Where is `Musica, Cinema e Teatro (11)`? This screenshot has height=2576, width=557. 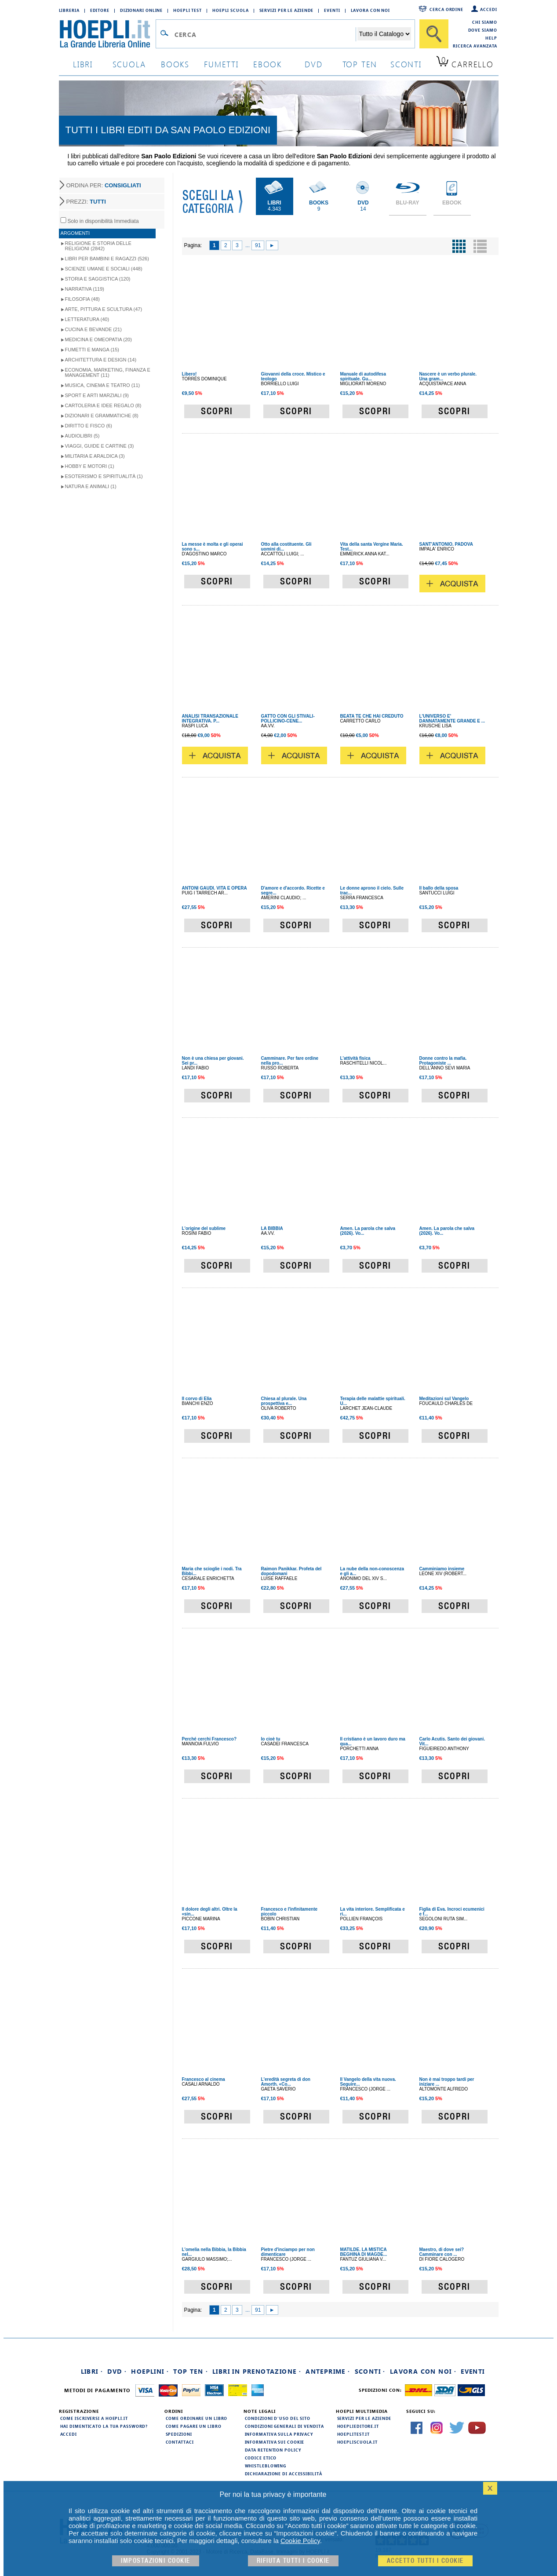
Musica, Cinema e Teatro (11) is located at coordinates (102, 385).